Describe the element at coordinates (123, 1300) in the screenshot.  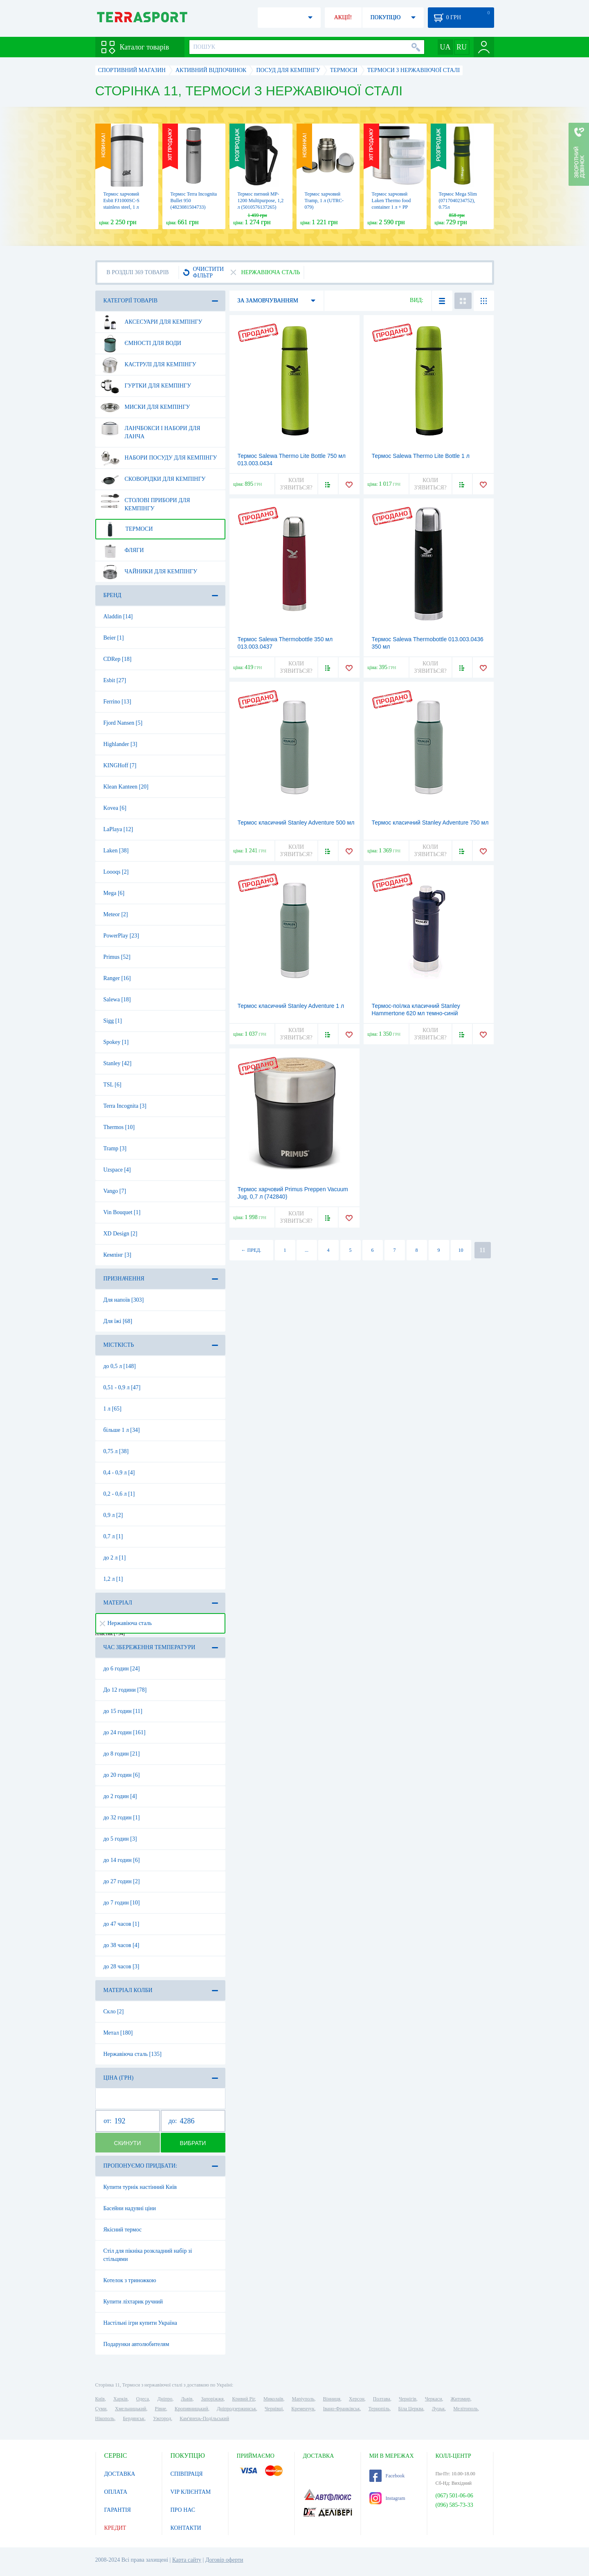
I see `Для напоїв [303]` at that location.